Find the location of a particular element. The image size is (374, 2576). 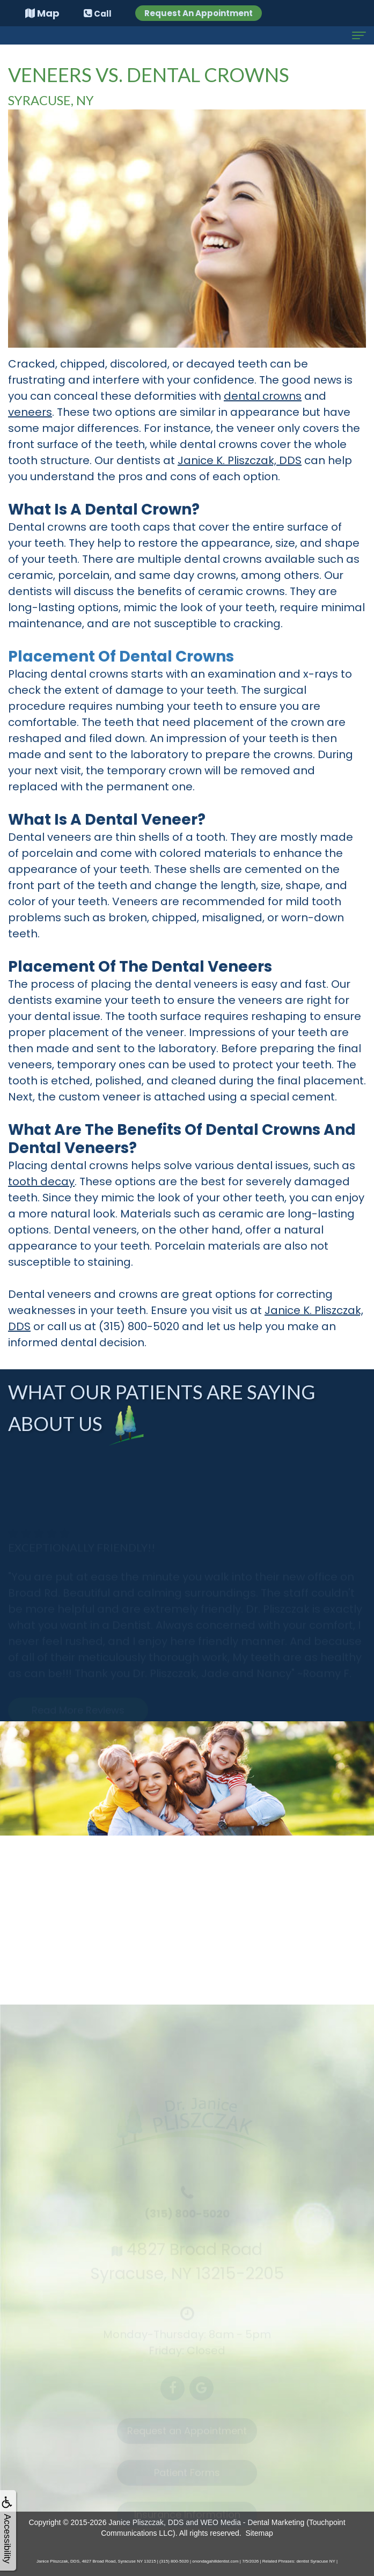

veneers is located at coordinates (30, 412).